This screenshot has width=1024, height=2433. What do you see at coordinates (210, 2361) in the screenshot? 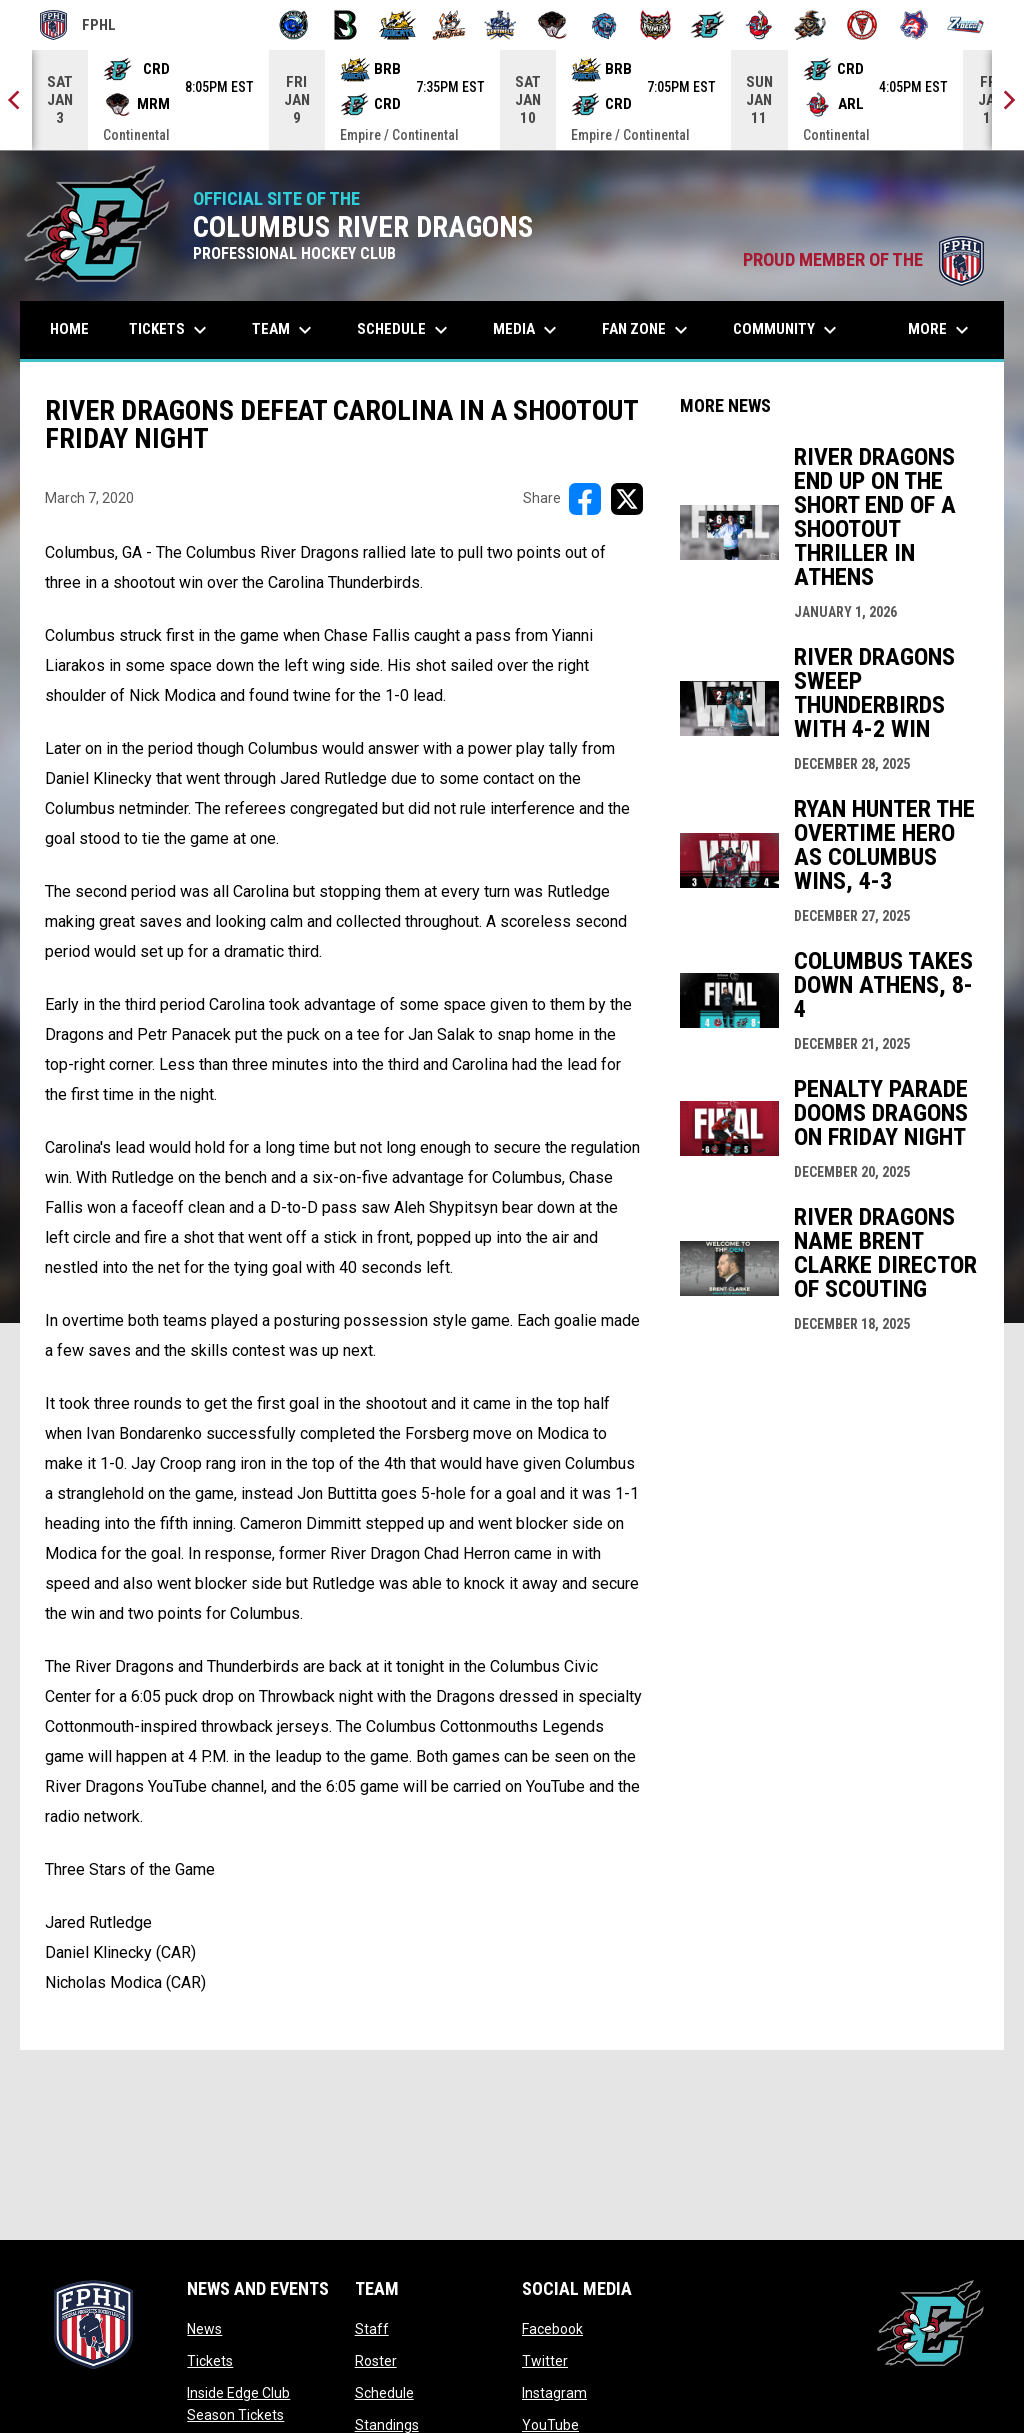
I see `Tickets` at bounding box center [210, 2361].